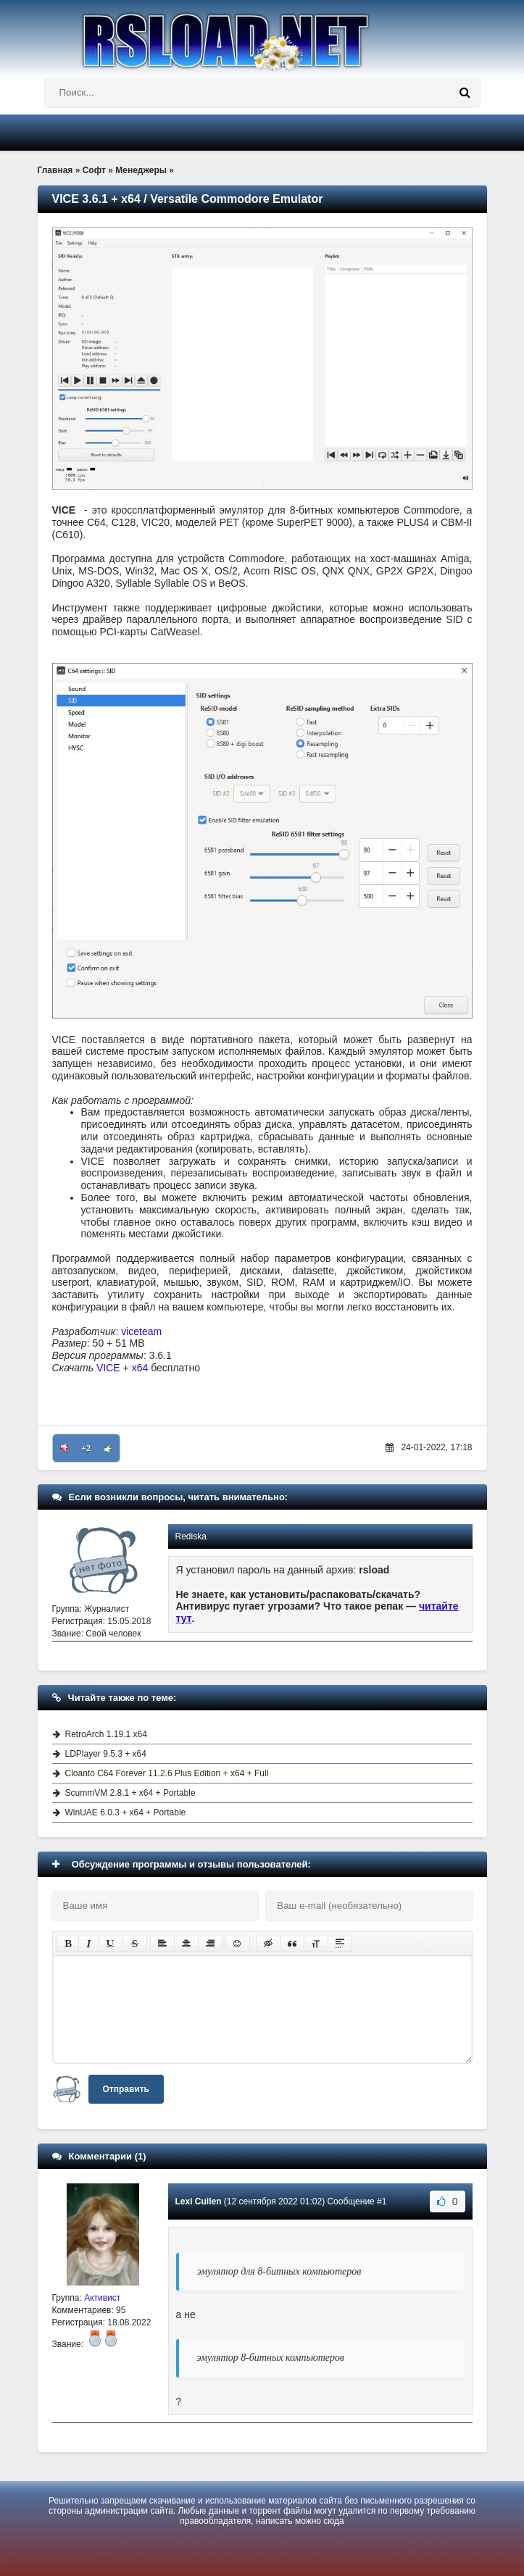  Describe the element at coordinates (167, 1773) in the screenshot. I see `Cloanto C64 Forever 11.2.6 Plus Edition + x64 + Full` at that location.